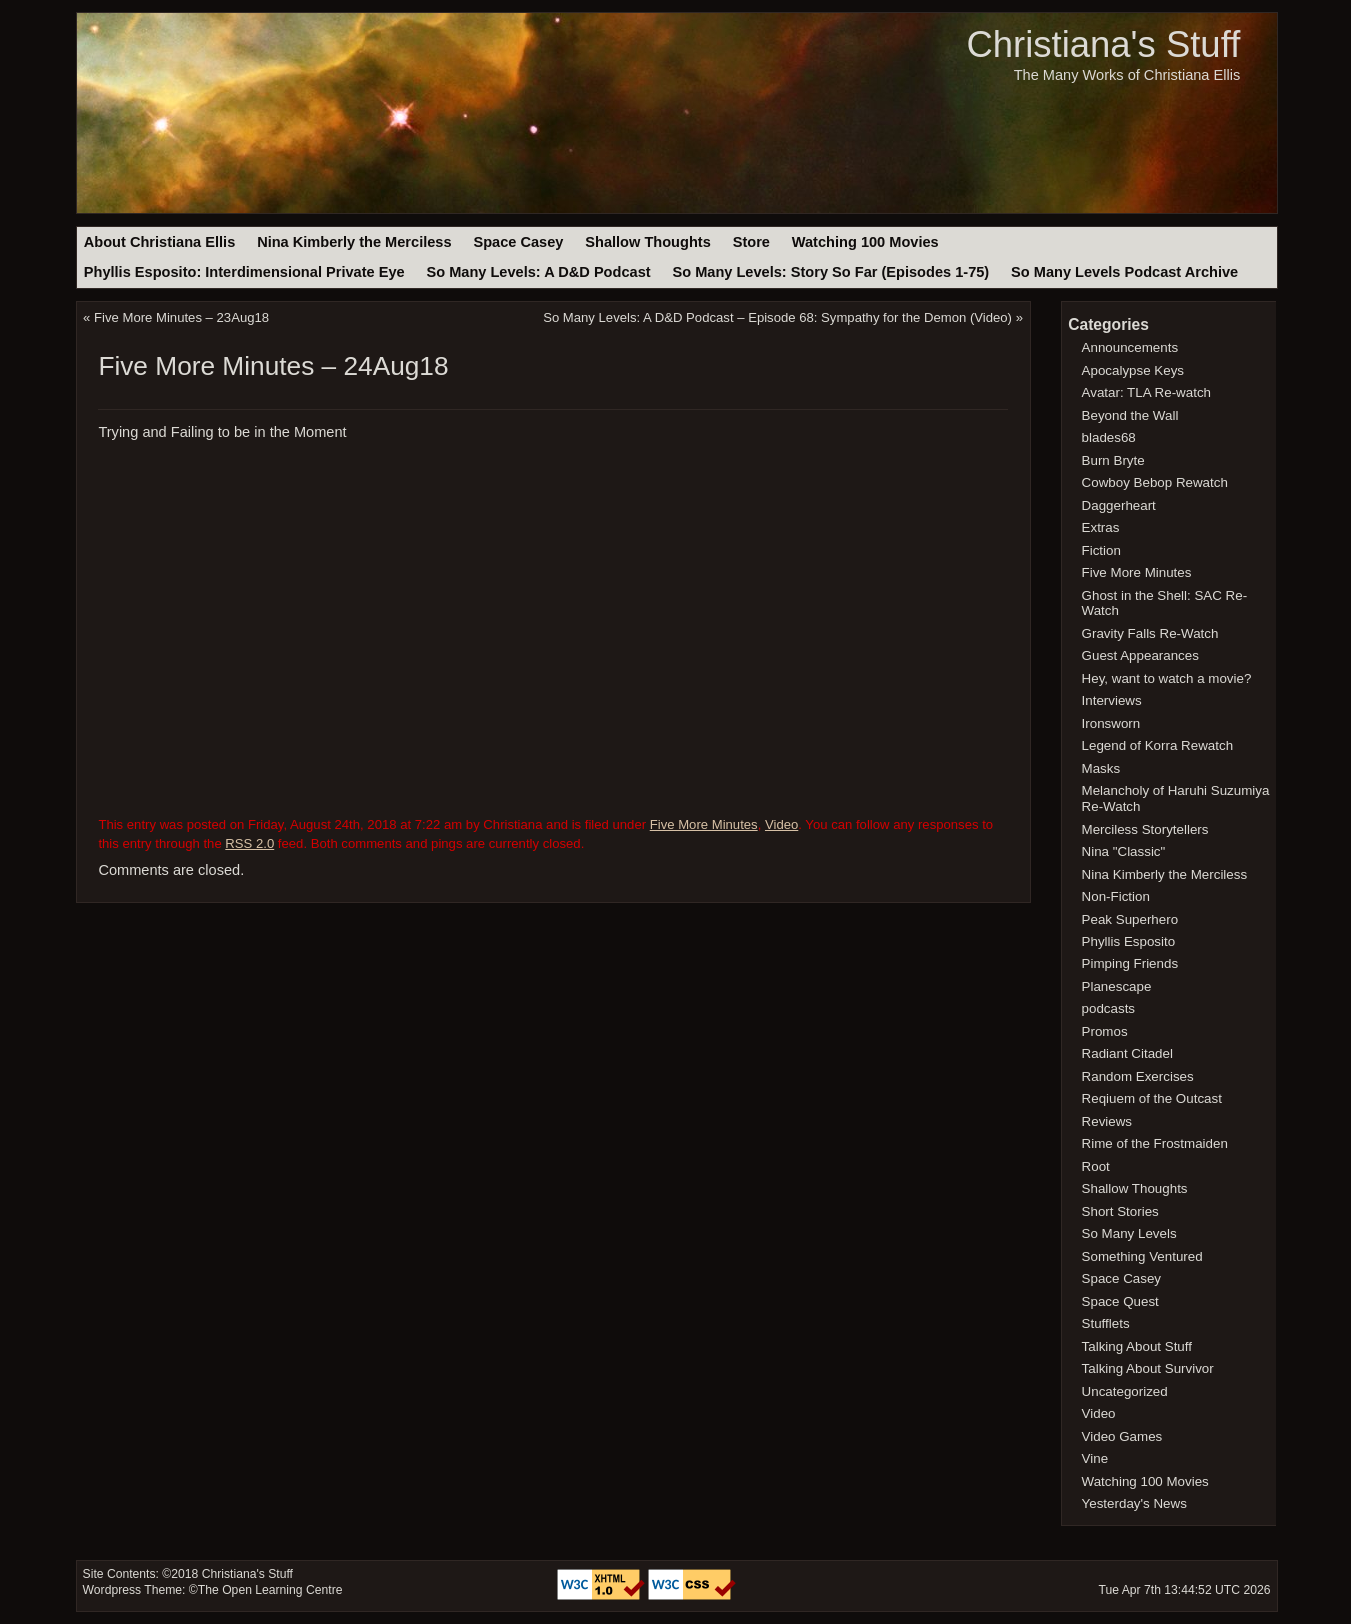 Image resolution: width=1351 pixels, height=1624 pixels. I want to click on Video Games, so click(1122, 1436).